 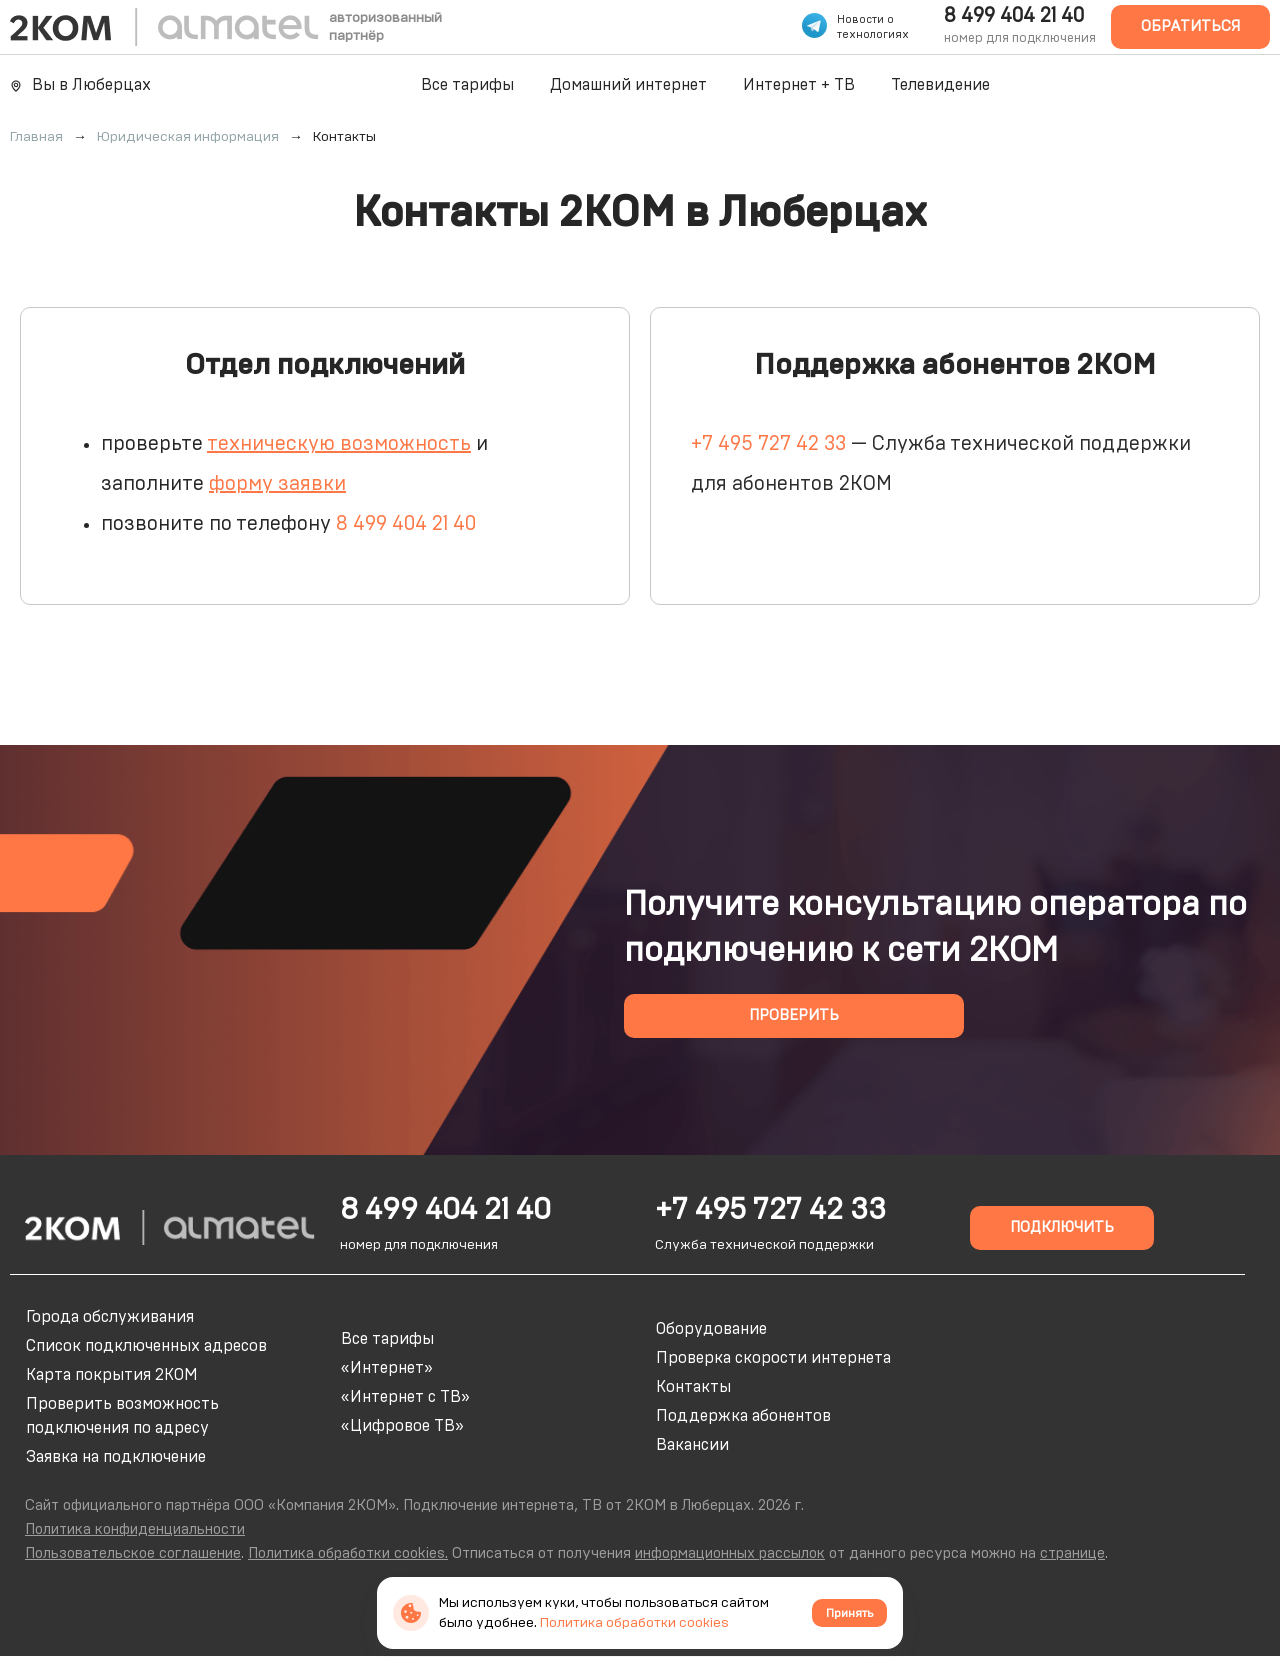 What do you see at coordinates (135, 1529) in the screenshot?
I see `Политика конфиденциальности` at bounding box center [135, 1529].